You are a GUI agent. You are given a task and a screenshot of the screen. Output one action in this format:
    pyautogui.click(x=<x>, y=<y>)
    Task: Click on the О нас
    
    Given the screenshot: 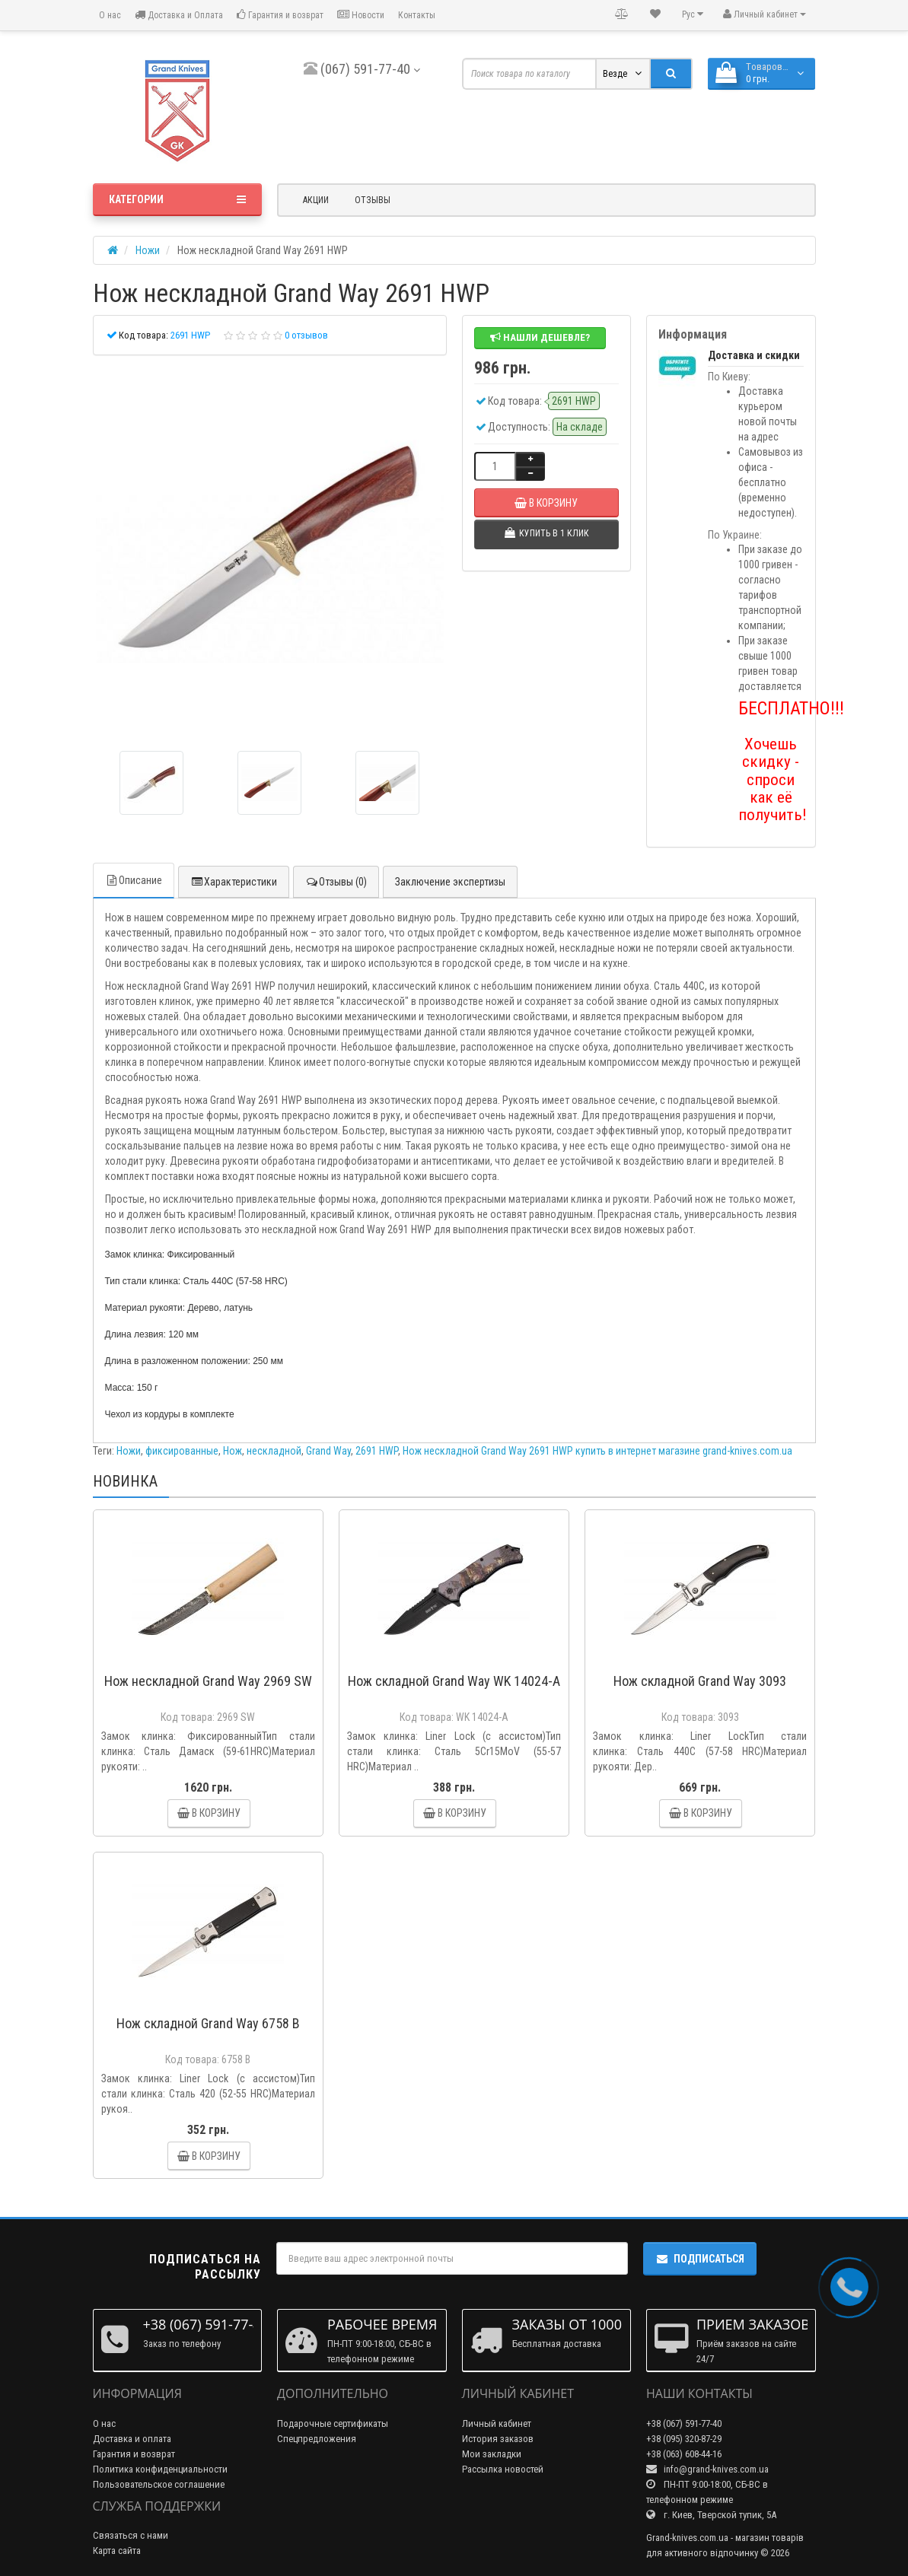 What is the action you would take?
    pyautogui.click(x=109, y=15)
    